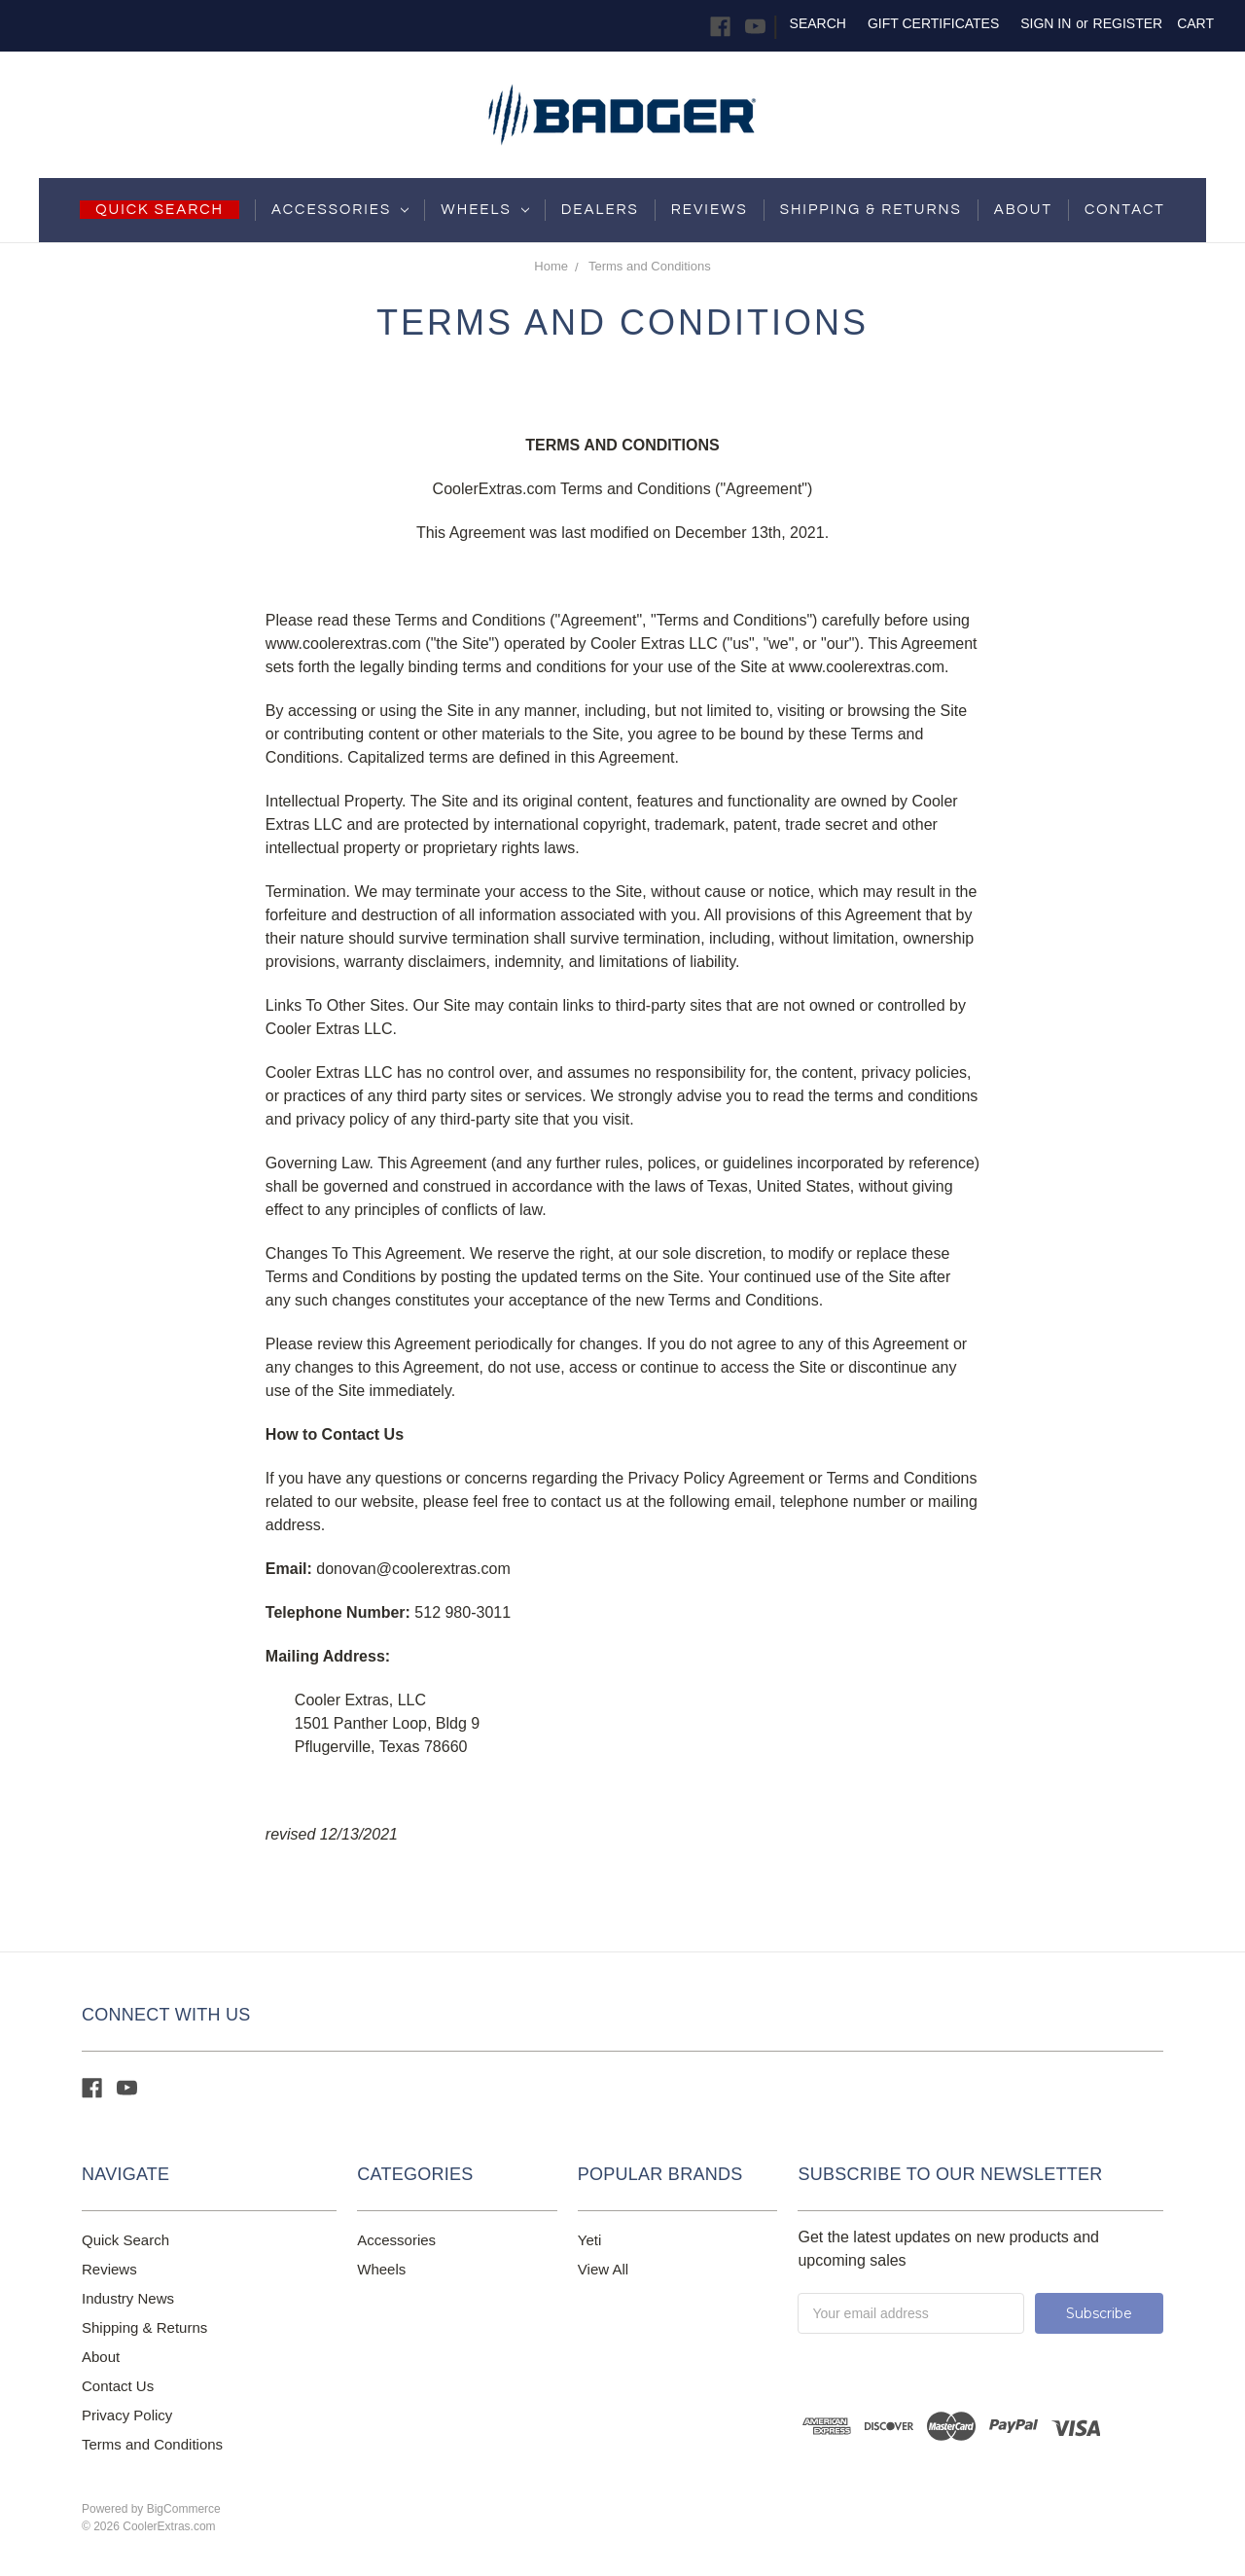 The width and height of the screenshot is (1245, 2576). I want to click on Register, so click(1128, 23).